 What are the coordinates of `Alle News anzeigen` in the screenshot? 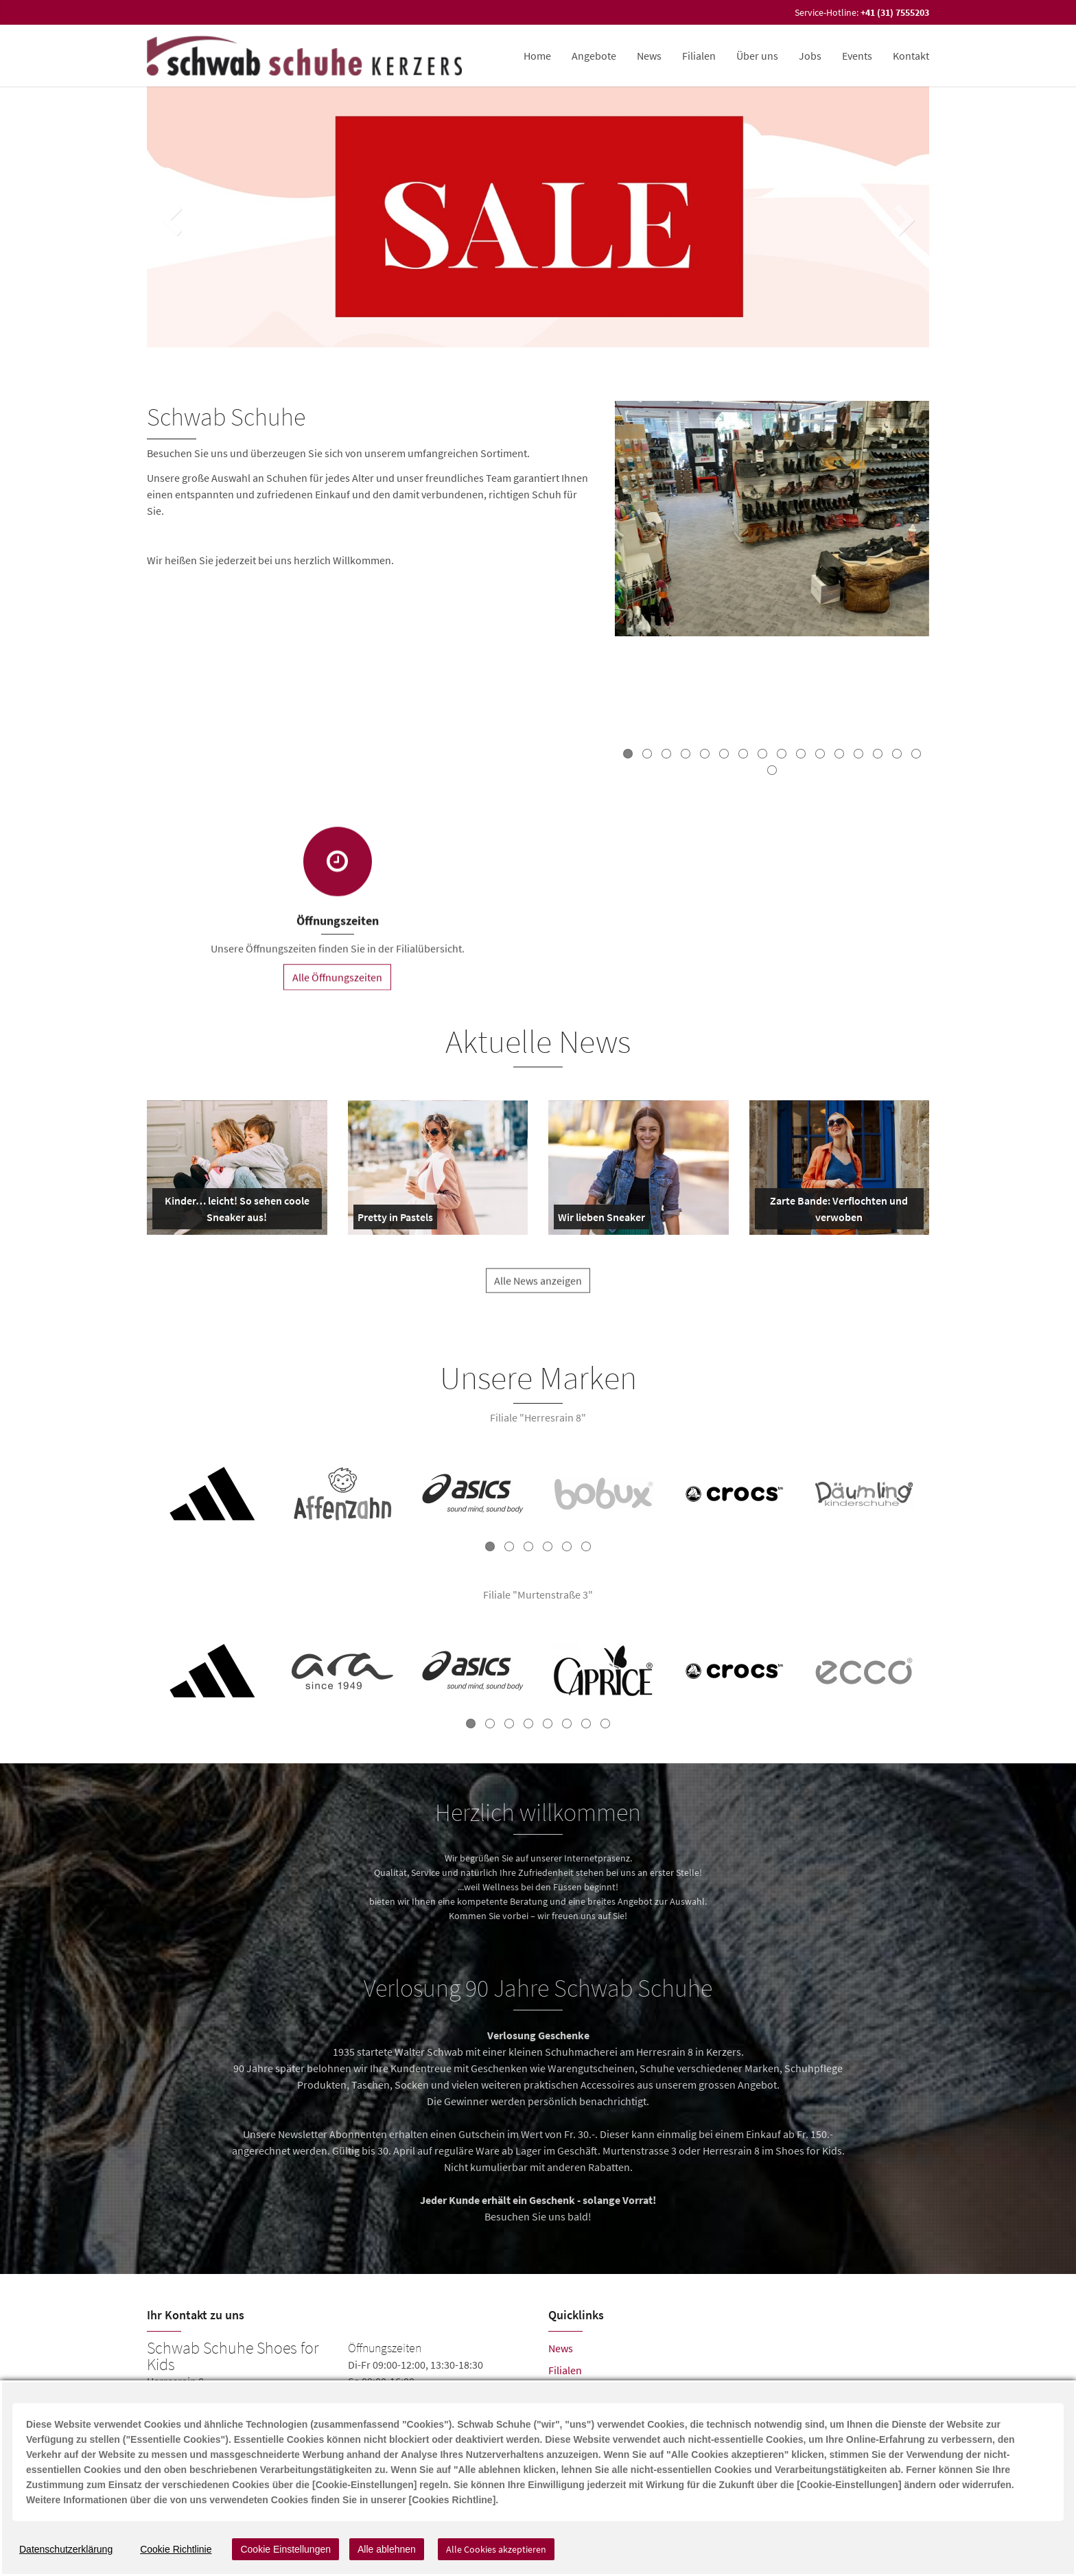 It's located at (538, 1292).